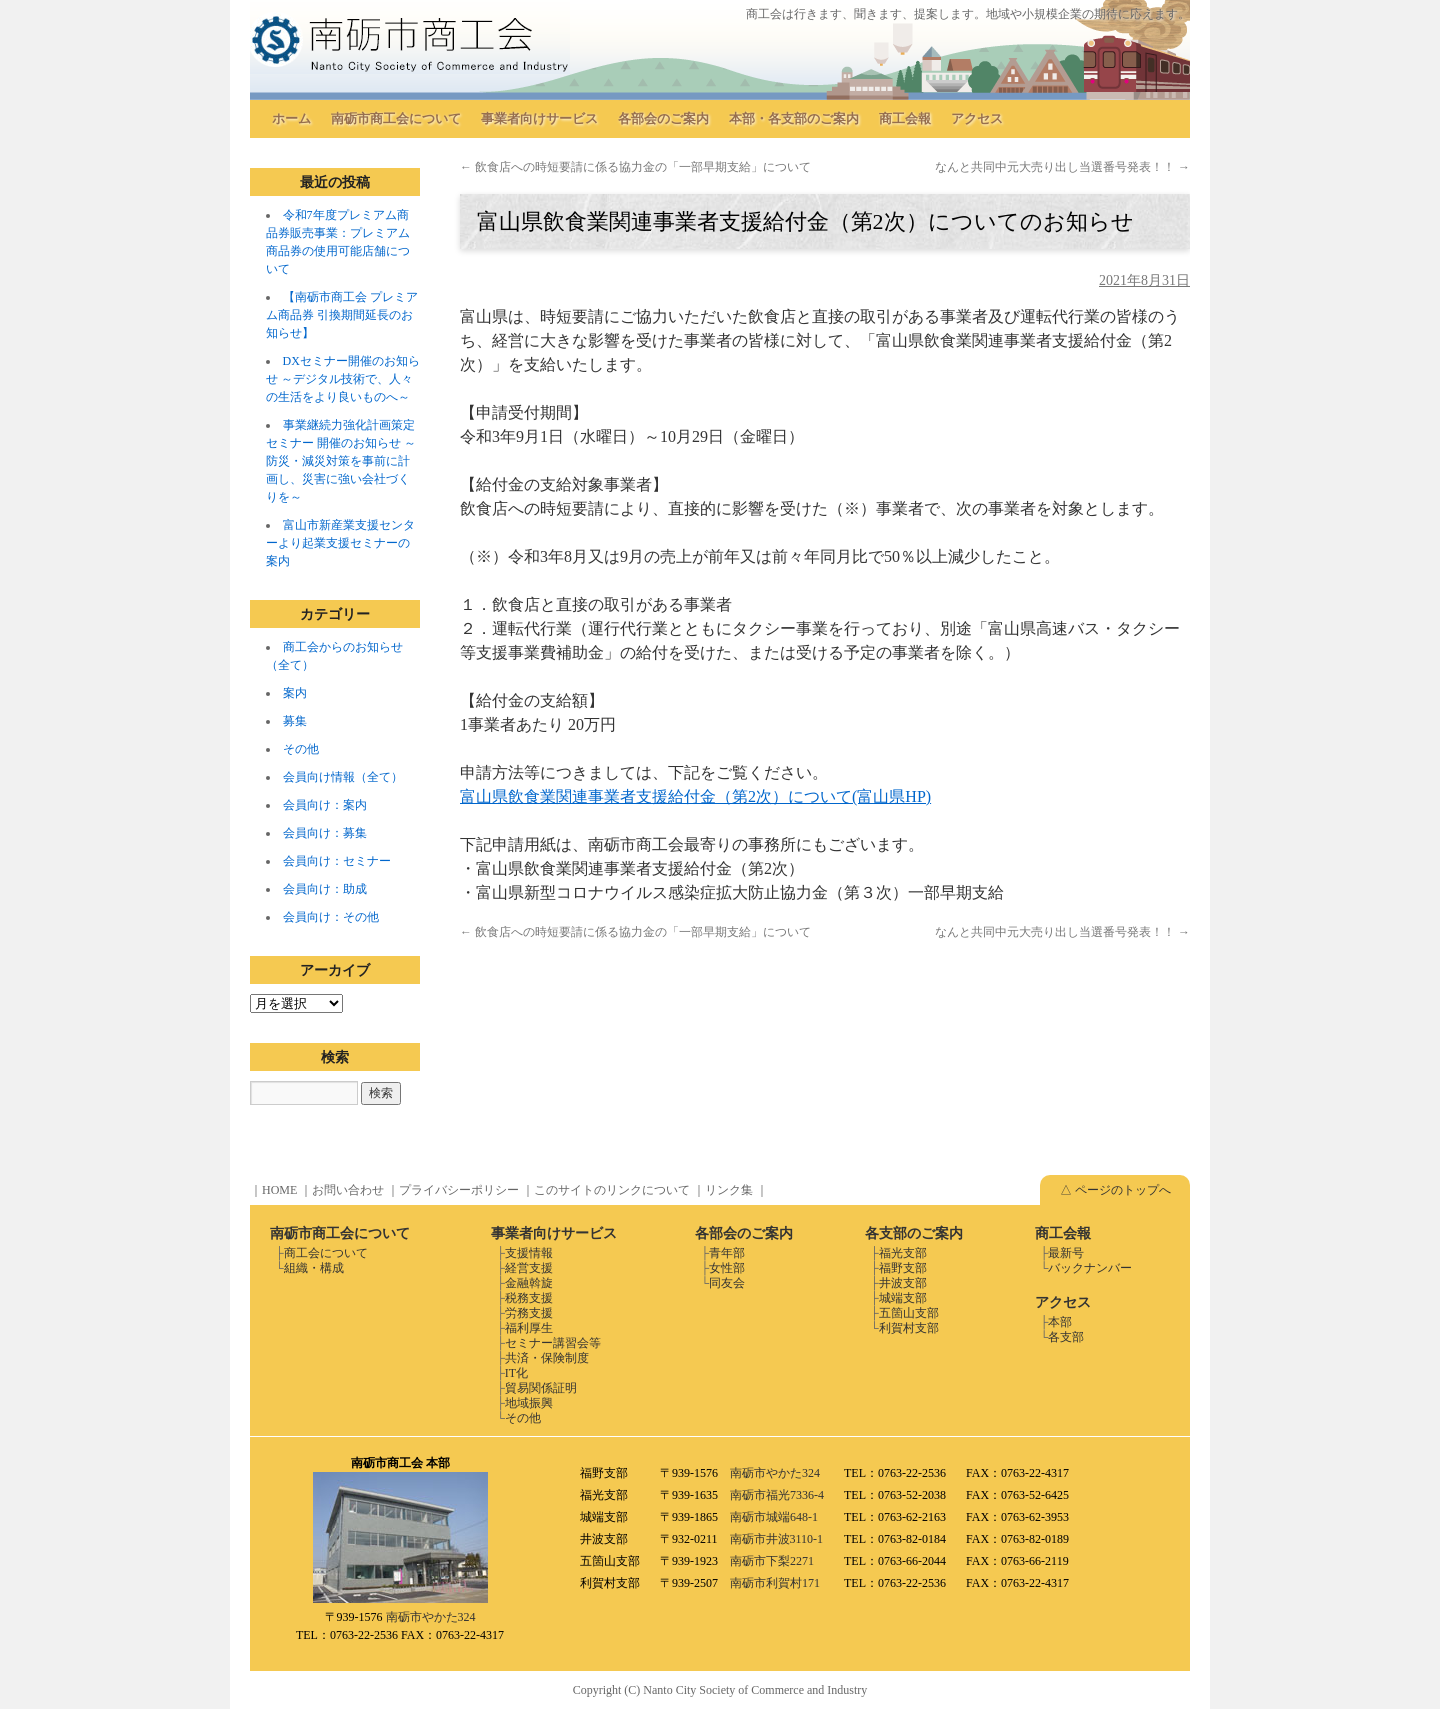 Image resolution: width=1440 pixels, height=1709 pixels. I want to click on 地域振興, so click(529, 1403).